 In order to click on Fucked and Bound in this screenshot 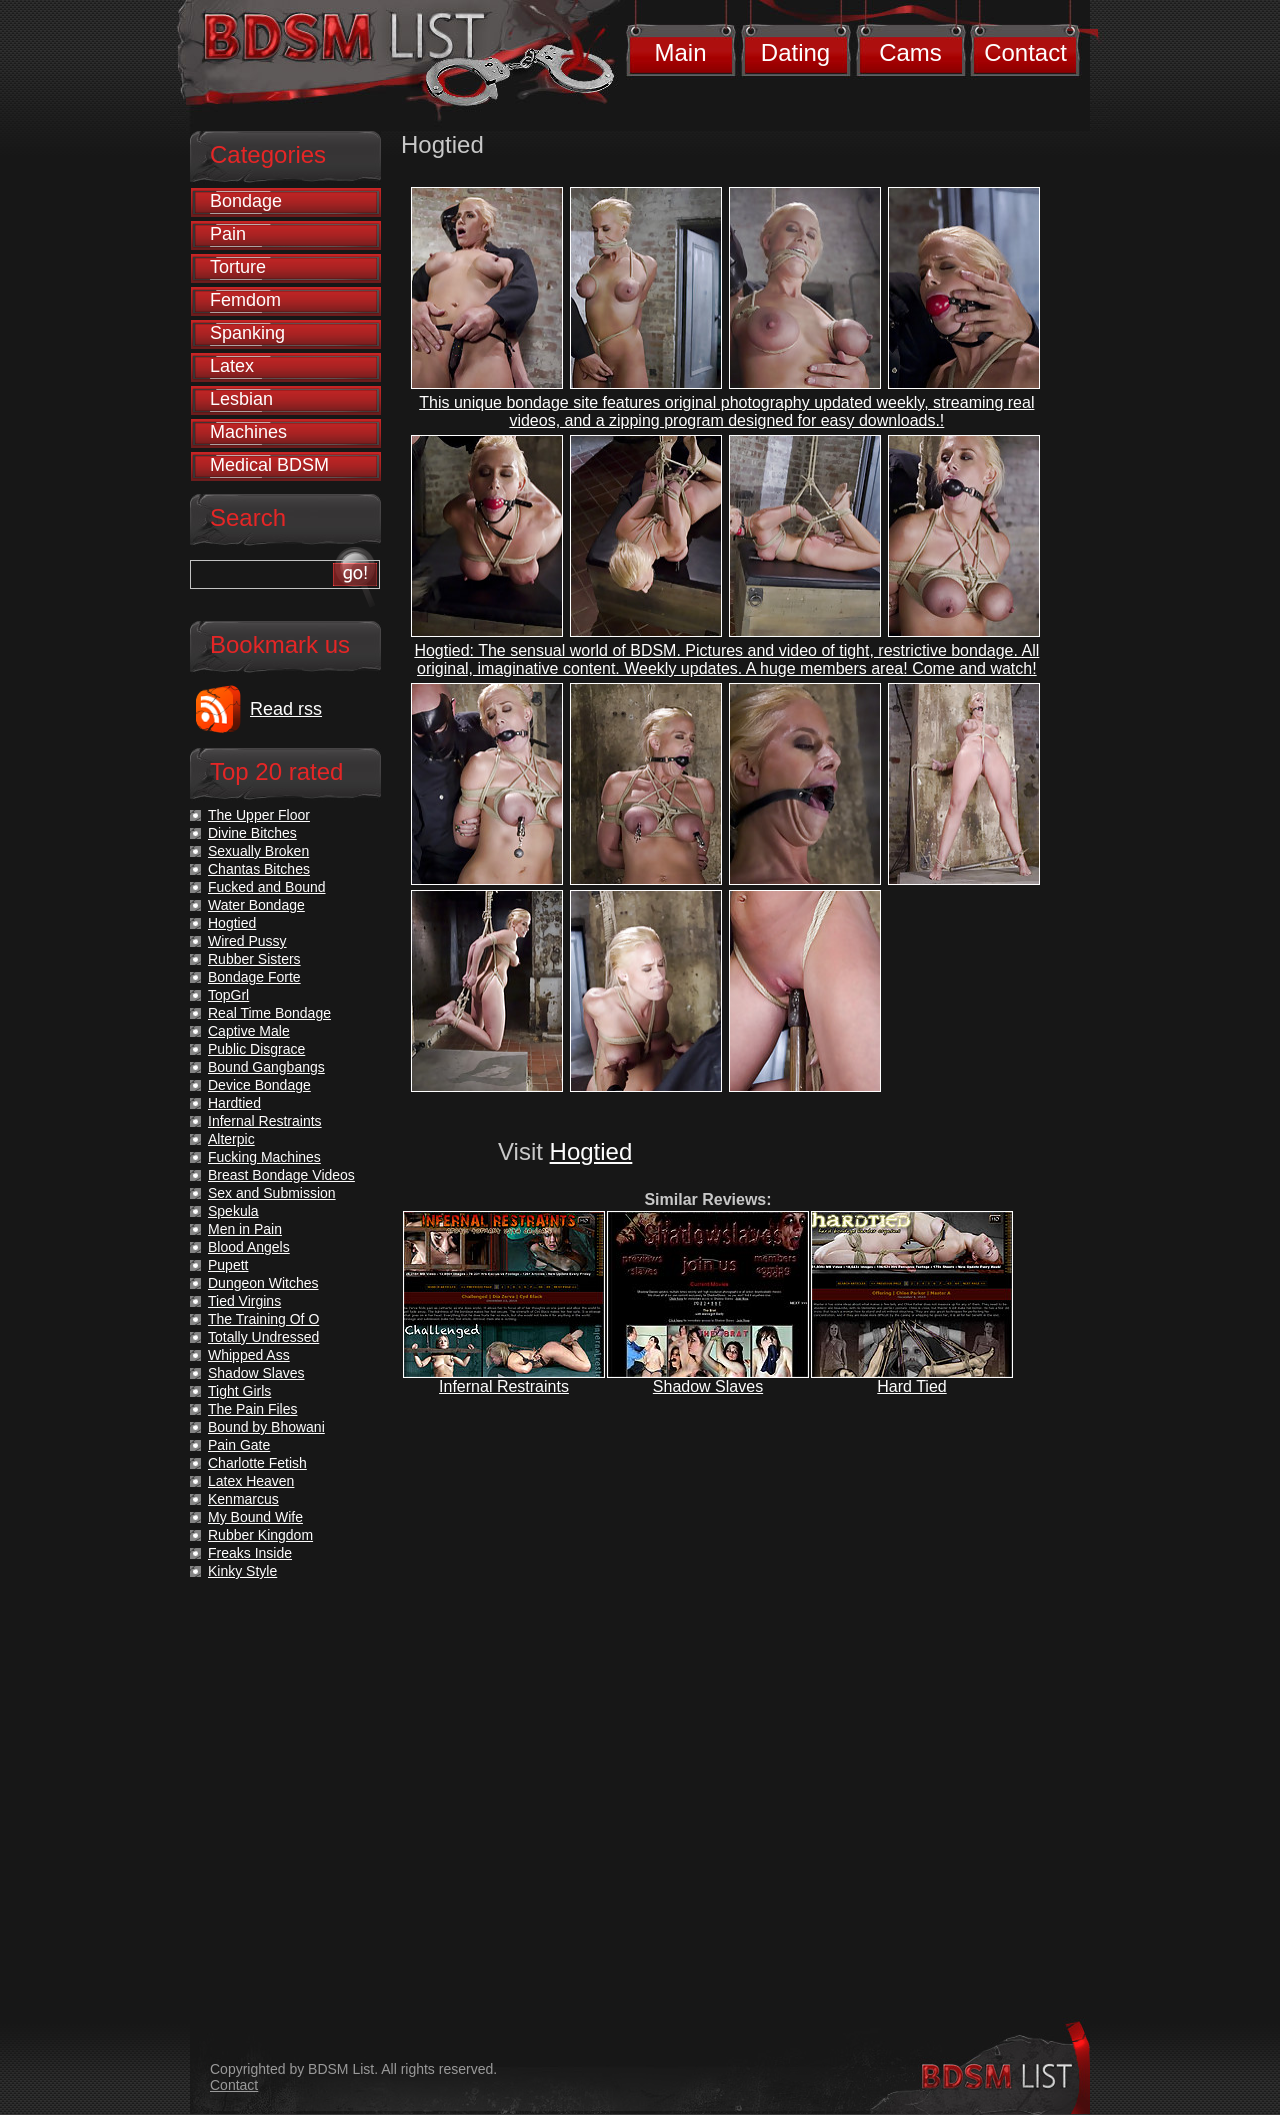, I will do `click(267, 887)`.